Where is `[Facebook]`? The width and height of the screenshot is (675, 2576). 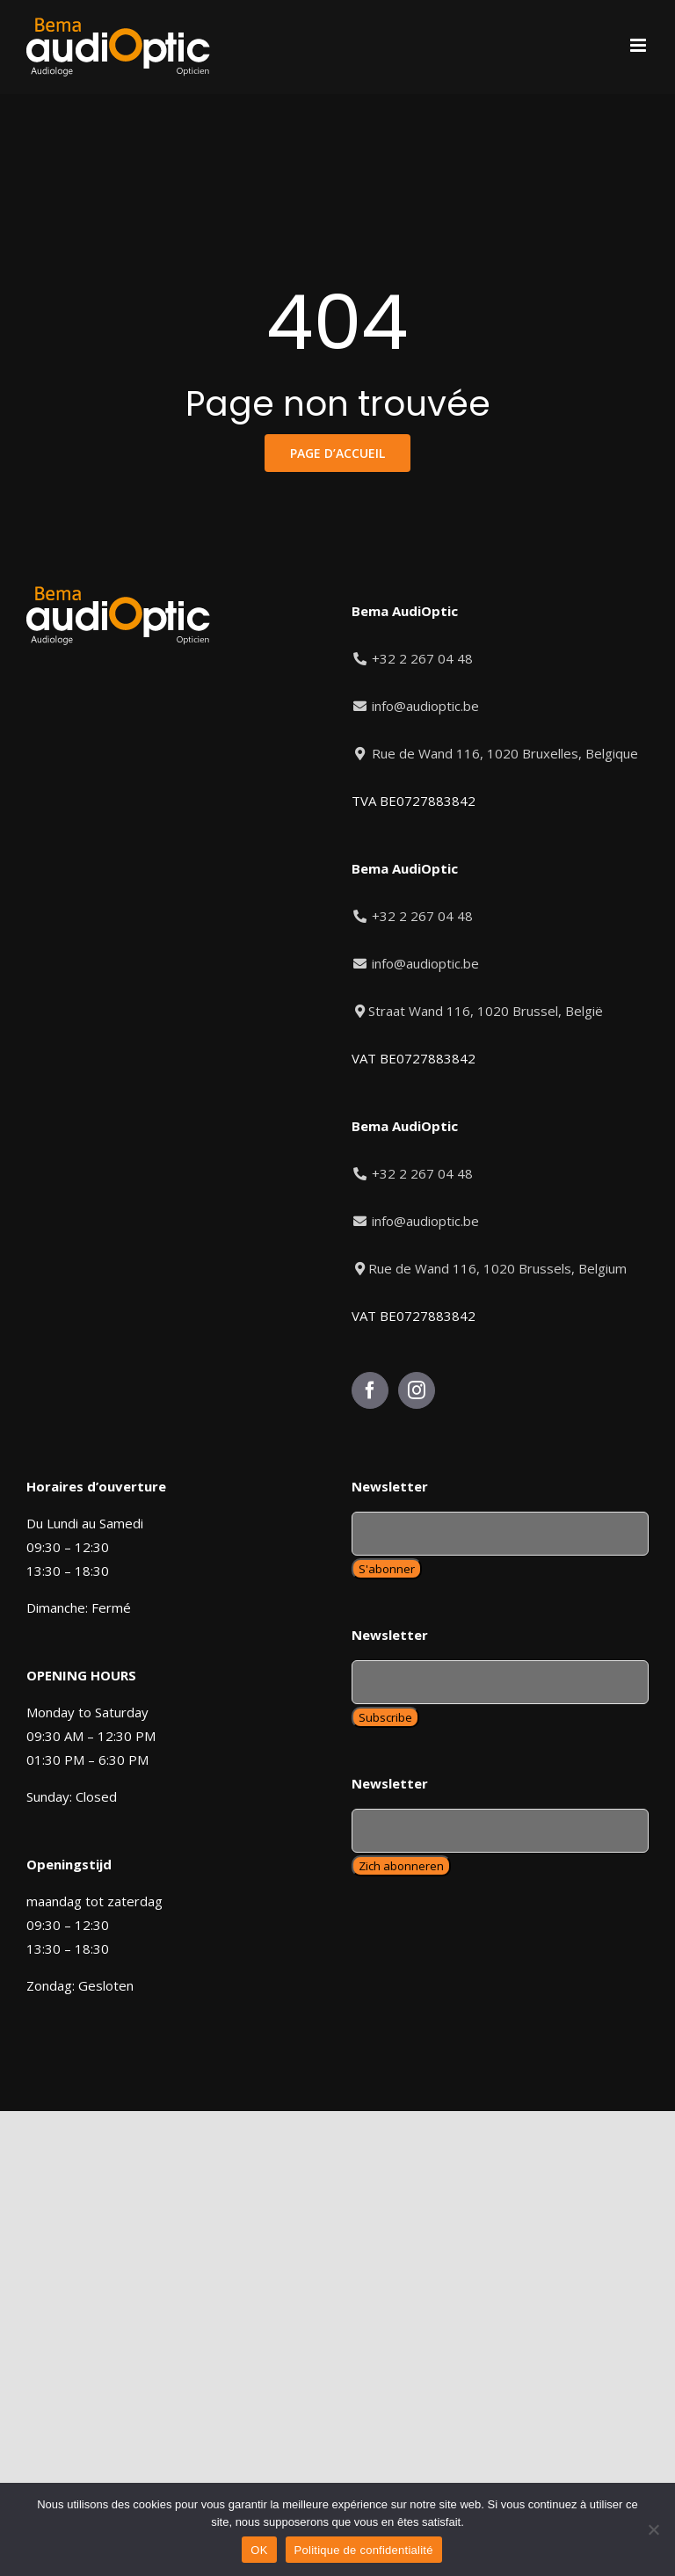
[Facebook] is located at coordinates (370, 1390).